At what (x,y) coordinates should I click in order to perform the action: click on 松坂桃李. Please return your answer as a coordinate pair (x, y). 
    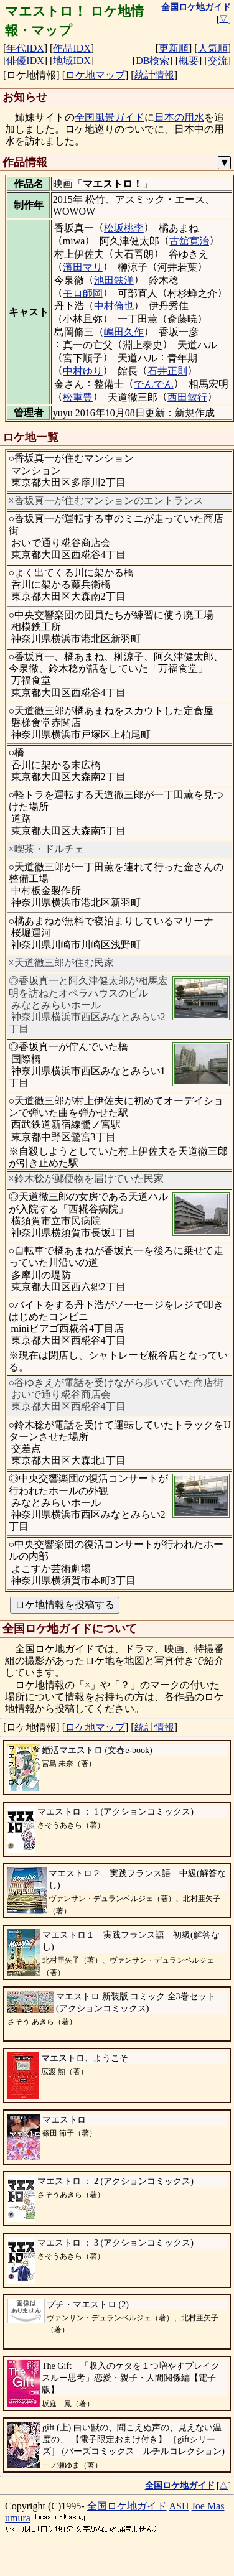
    Looking at the image, I should click on (124, 228).